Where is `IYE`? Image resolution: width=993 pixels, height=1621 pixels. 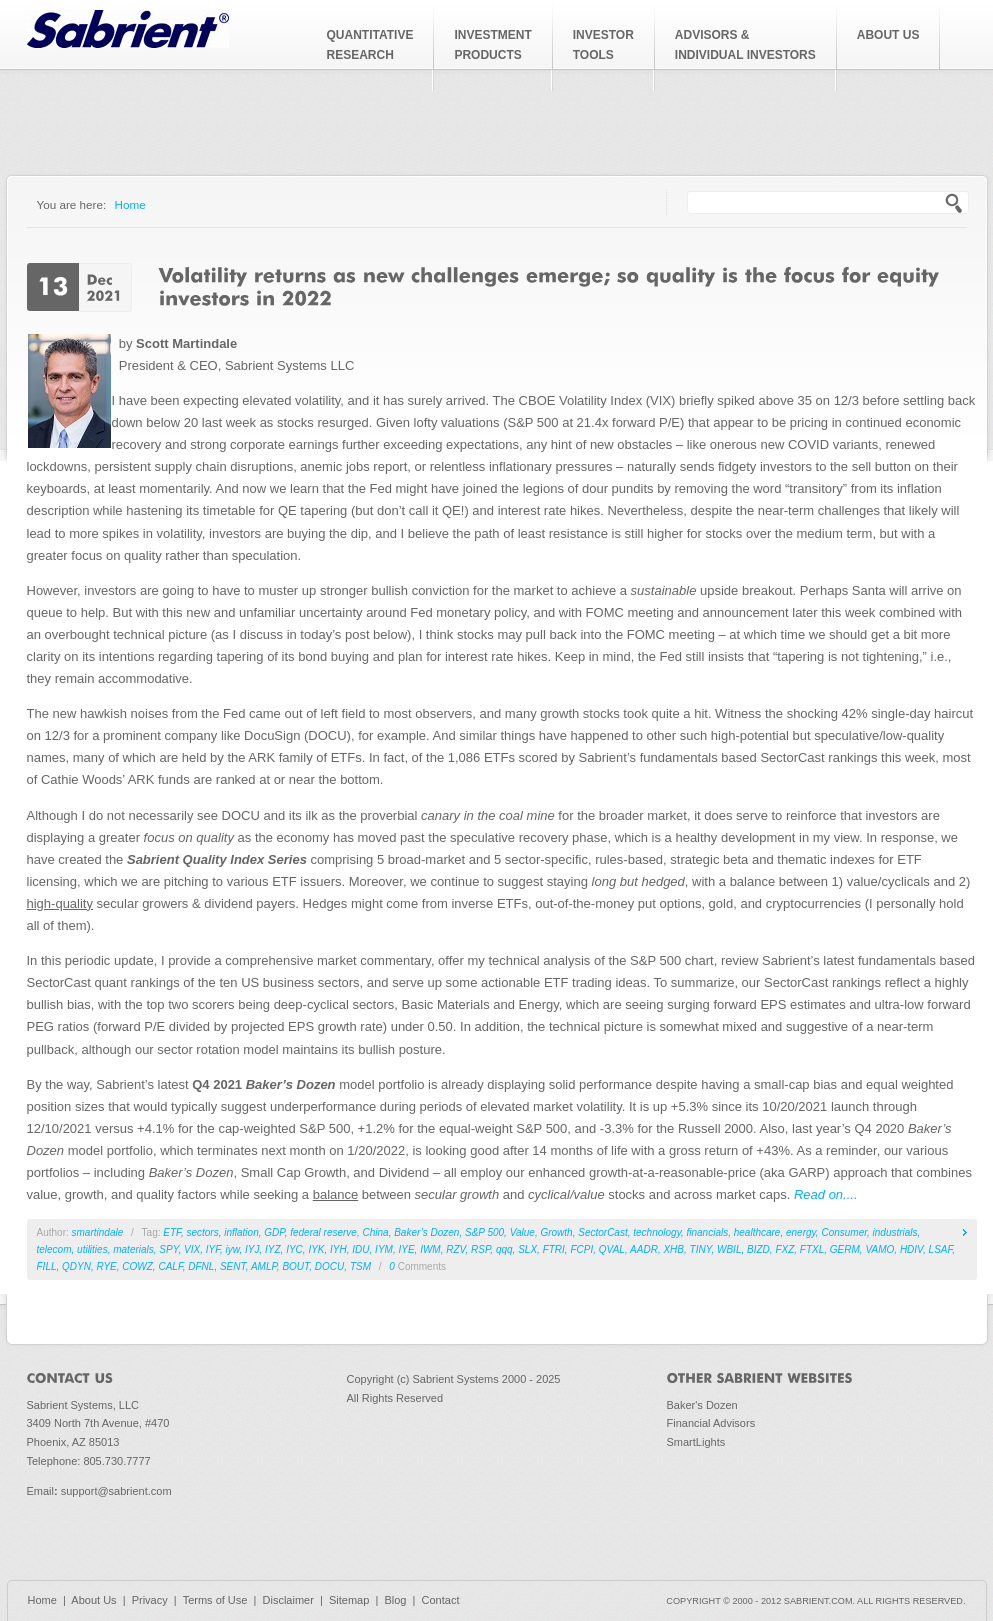
IYE is located at coordinates (406, 1249).